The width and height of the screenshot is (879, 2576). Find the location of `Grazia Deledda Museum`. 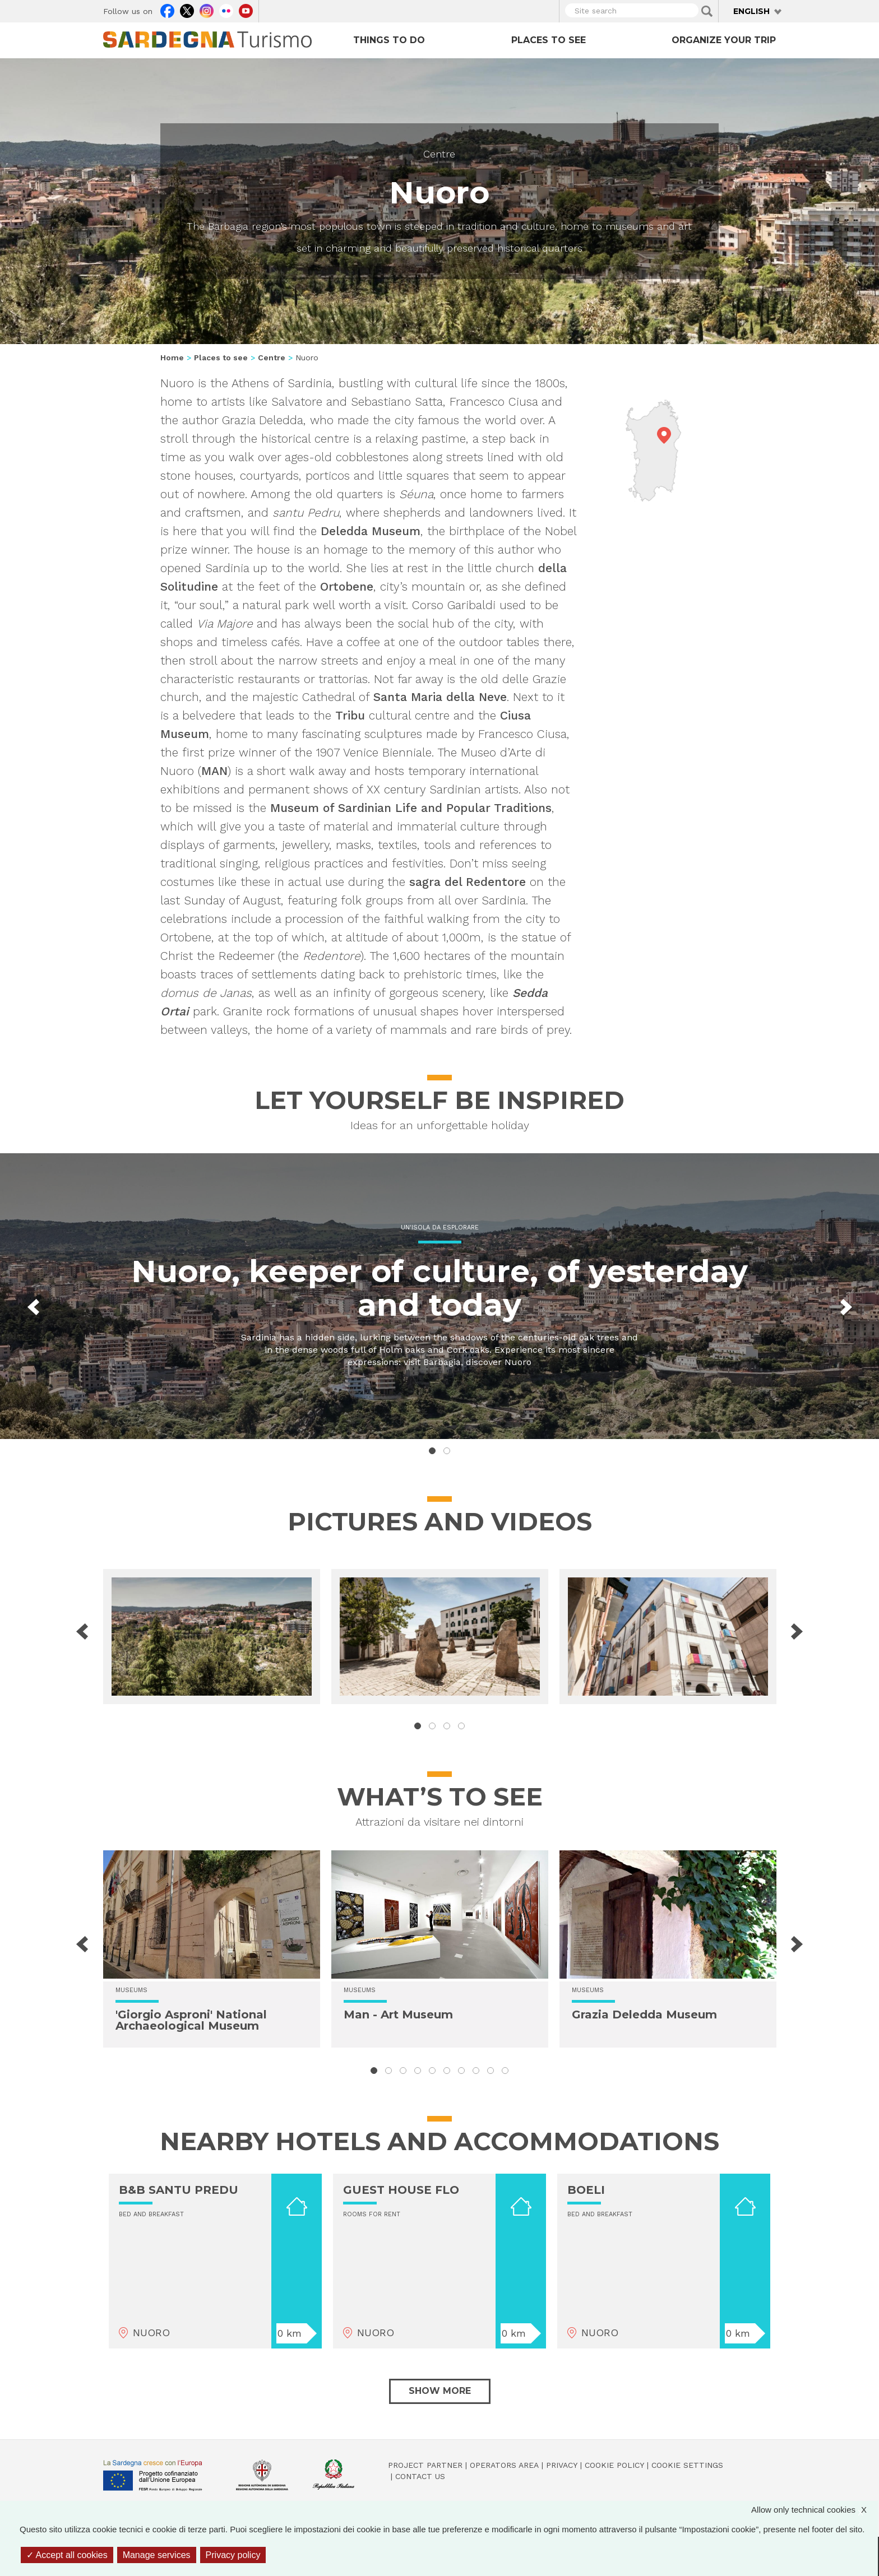

Grazia Deledda Museum is located at coordinates (644, 2014).